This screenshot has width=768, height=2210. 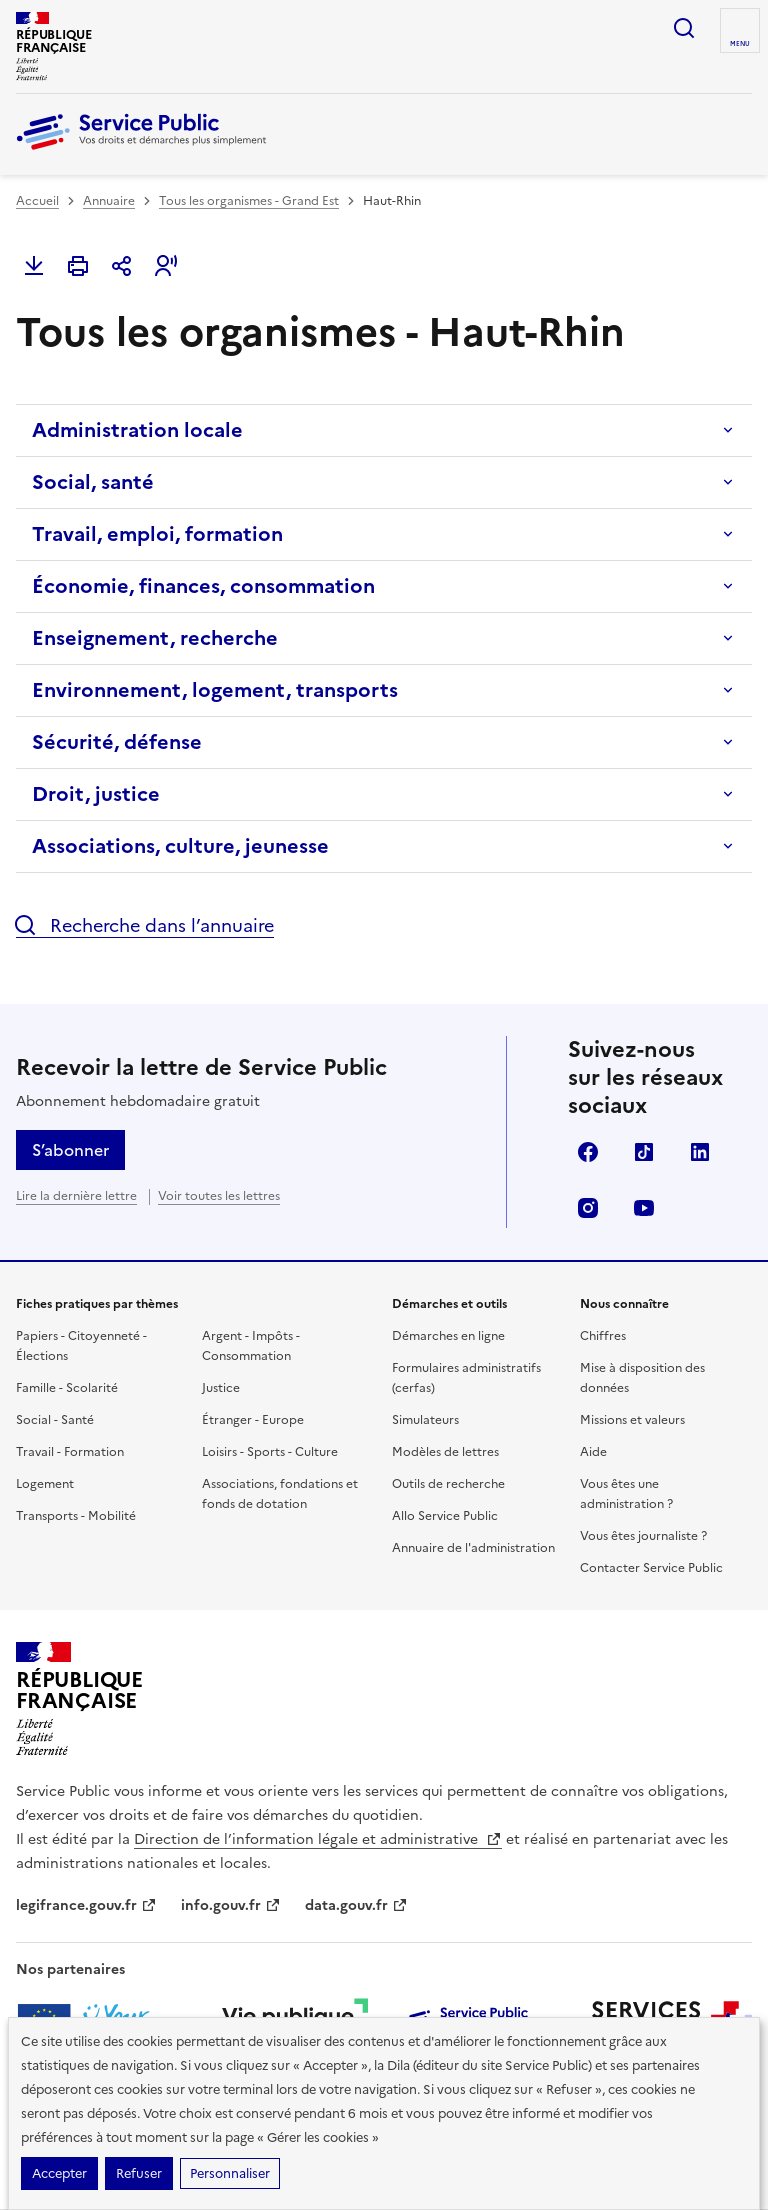 What do you see at coordinates (70, 1150) in the screenshot?
I see `S’abonner` at bounding box center [70, 1150].